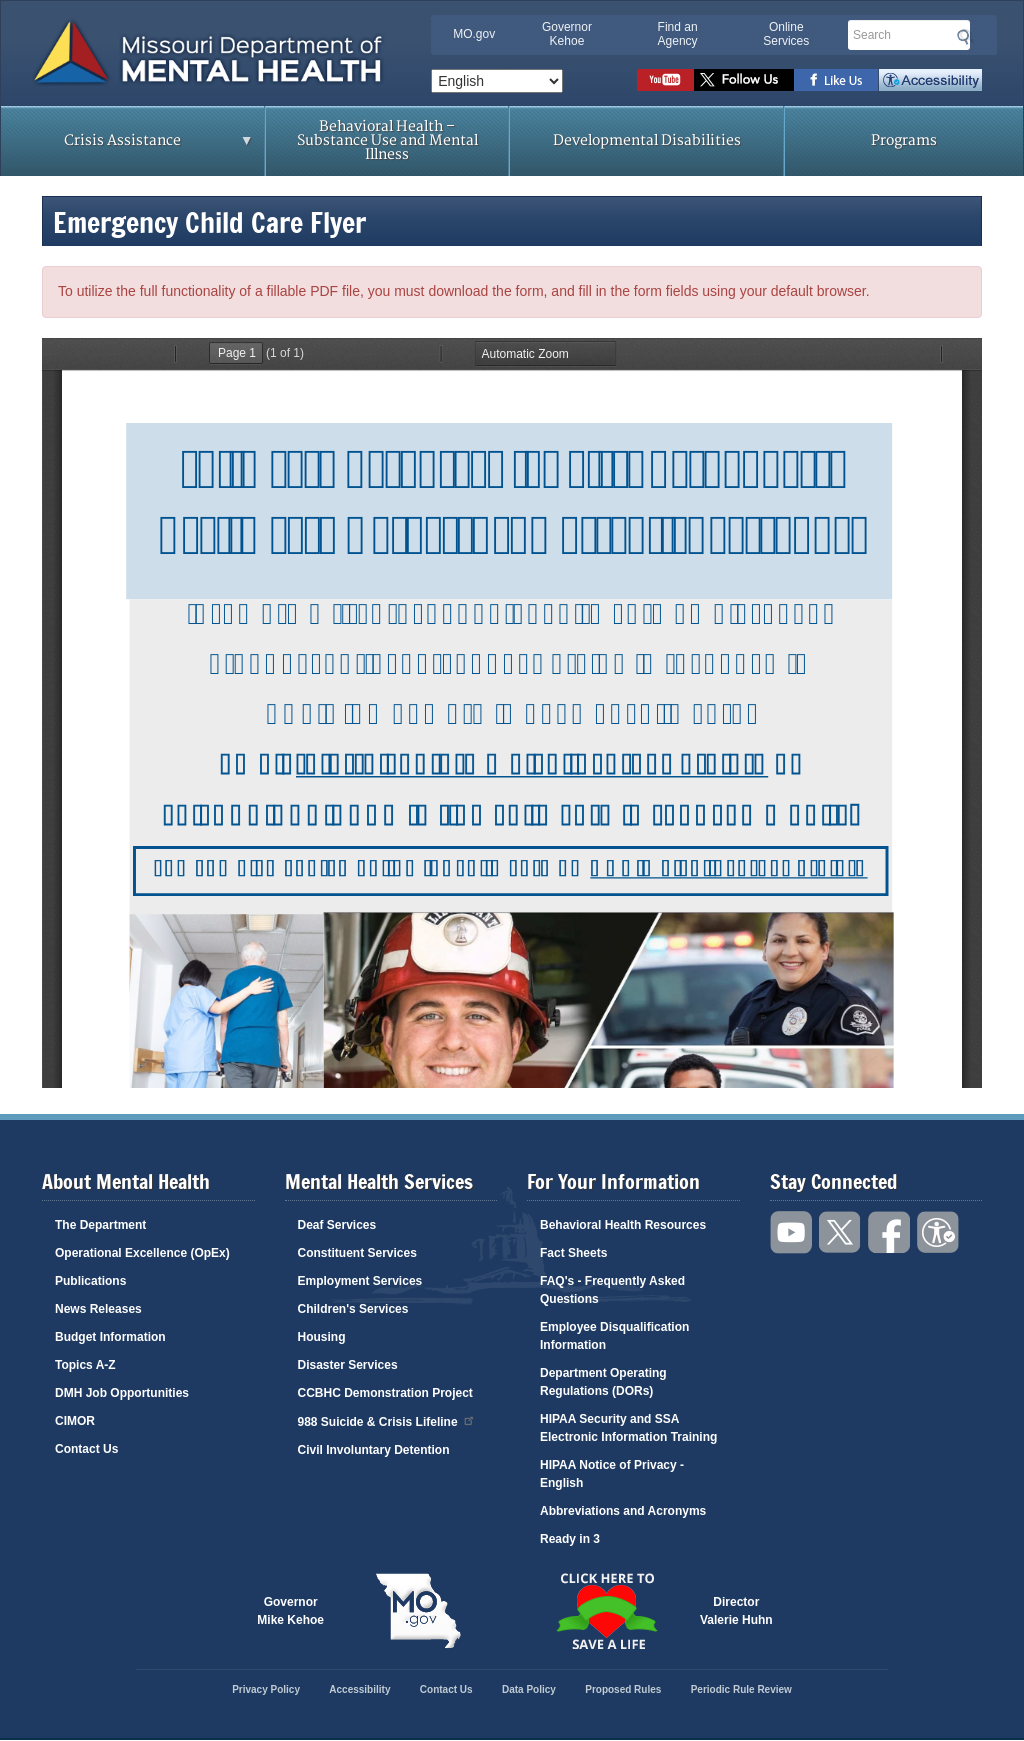 The image size is (1024, 1741). I want to click on Crisis Assistance [menuitem], so click(127, 147).